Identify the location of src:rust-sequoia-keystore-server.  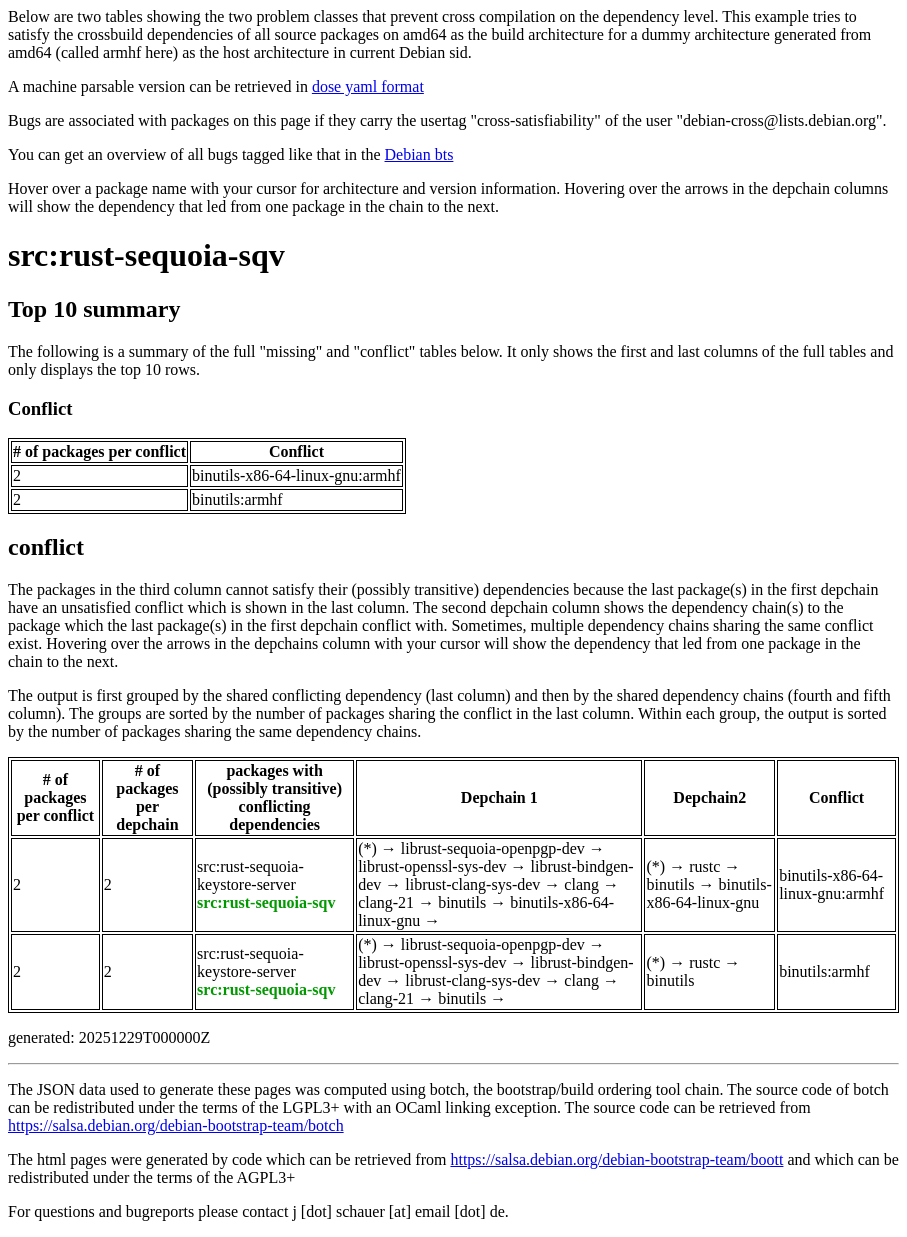
(250, 875).